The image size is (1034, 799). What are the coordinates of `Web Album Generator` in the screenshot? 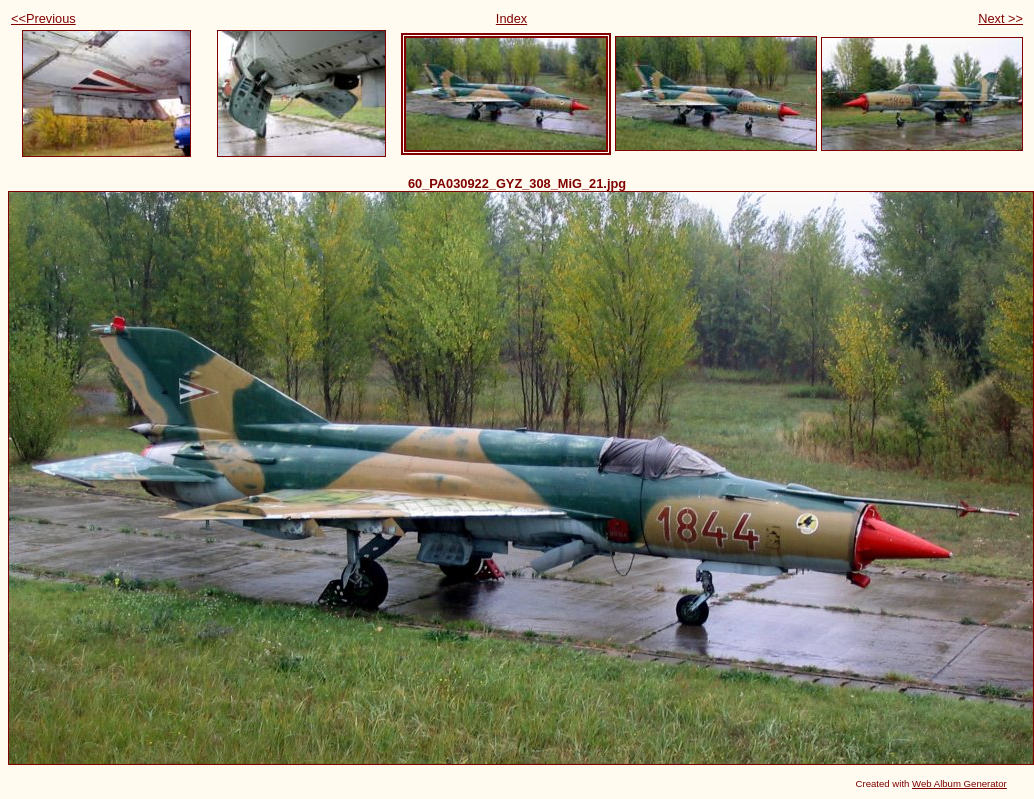 It's located at (959, 783).